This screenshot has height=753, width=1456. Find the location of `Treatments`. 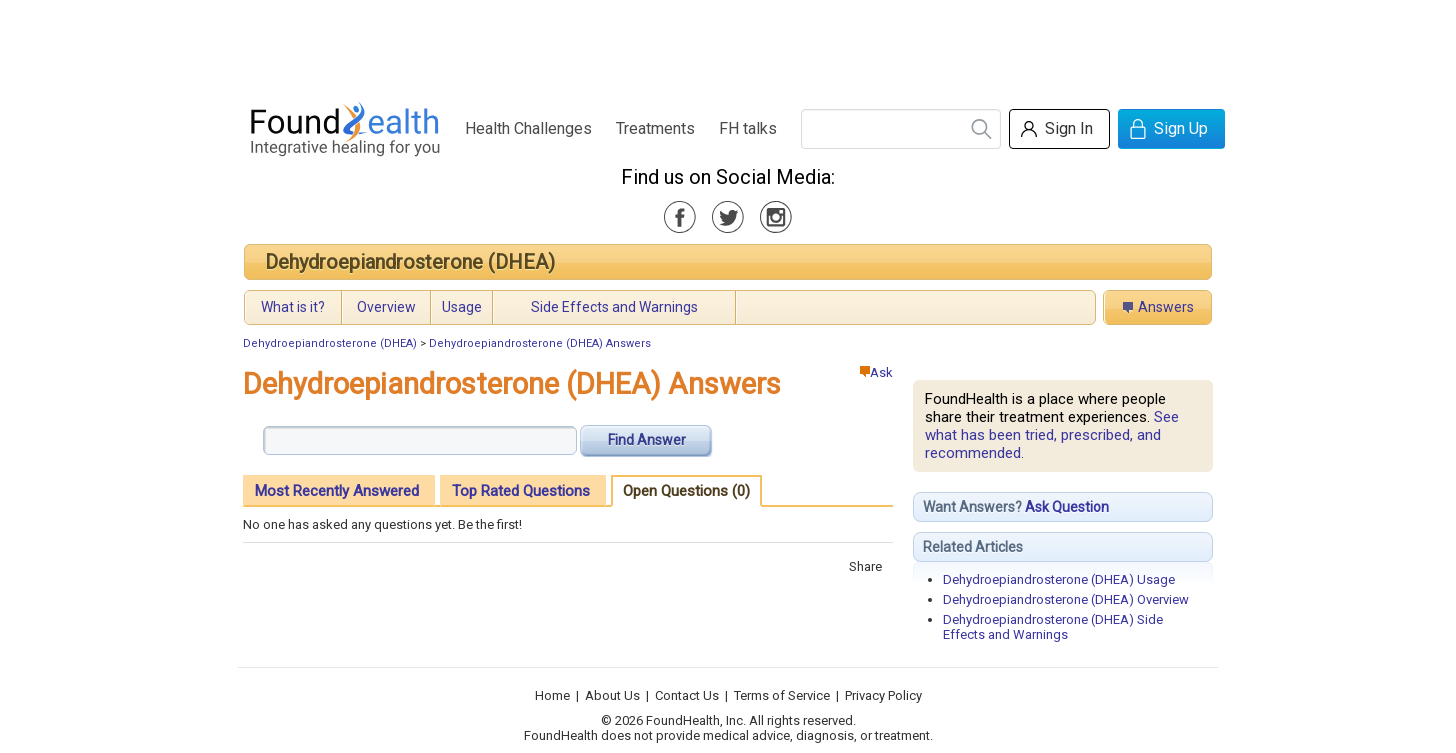

Treatments is located at coordinates (655, 128).